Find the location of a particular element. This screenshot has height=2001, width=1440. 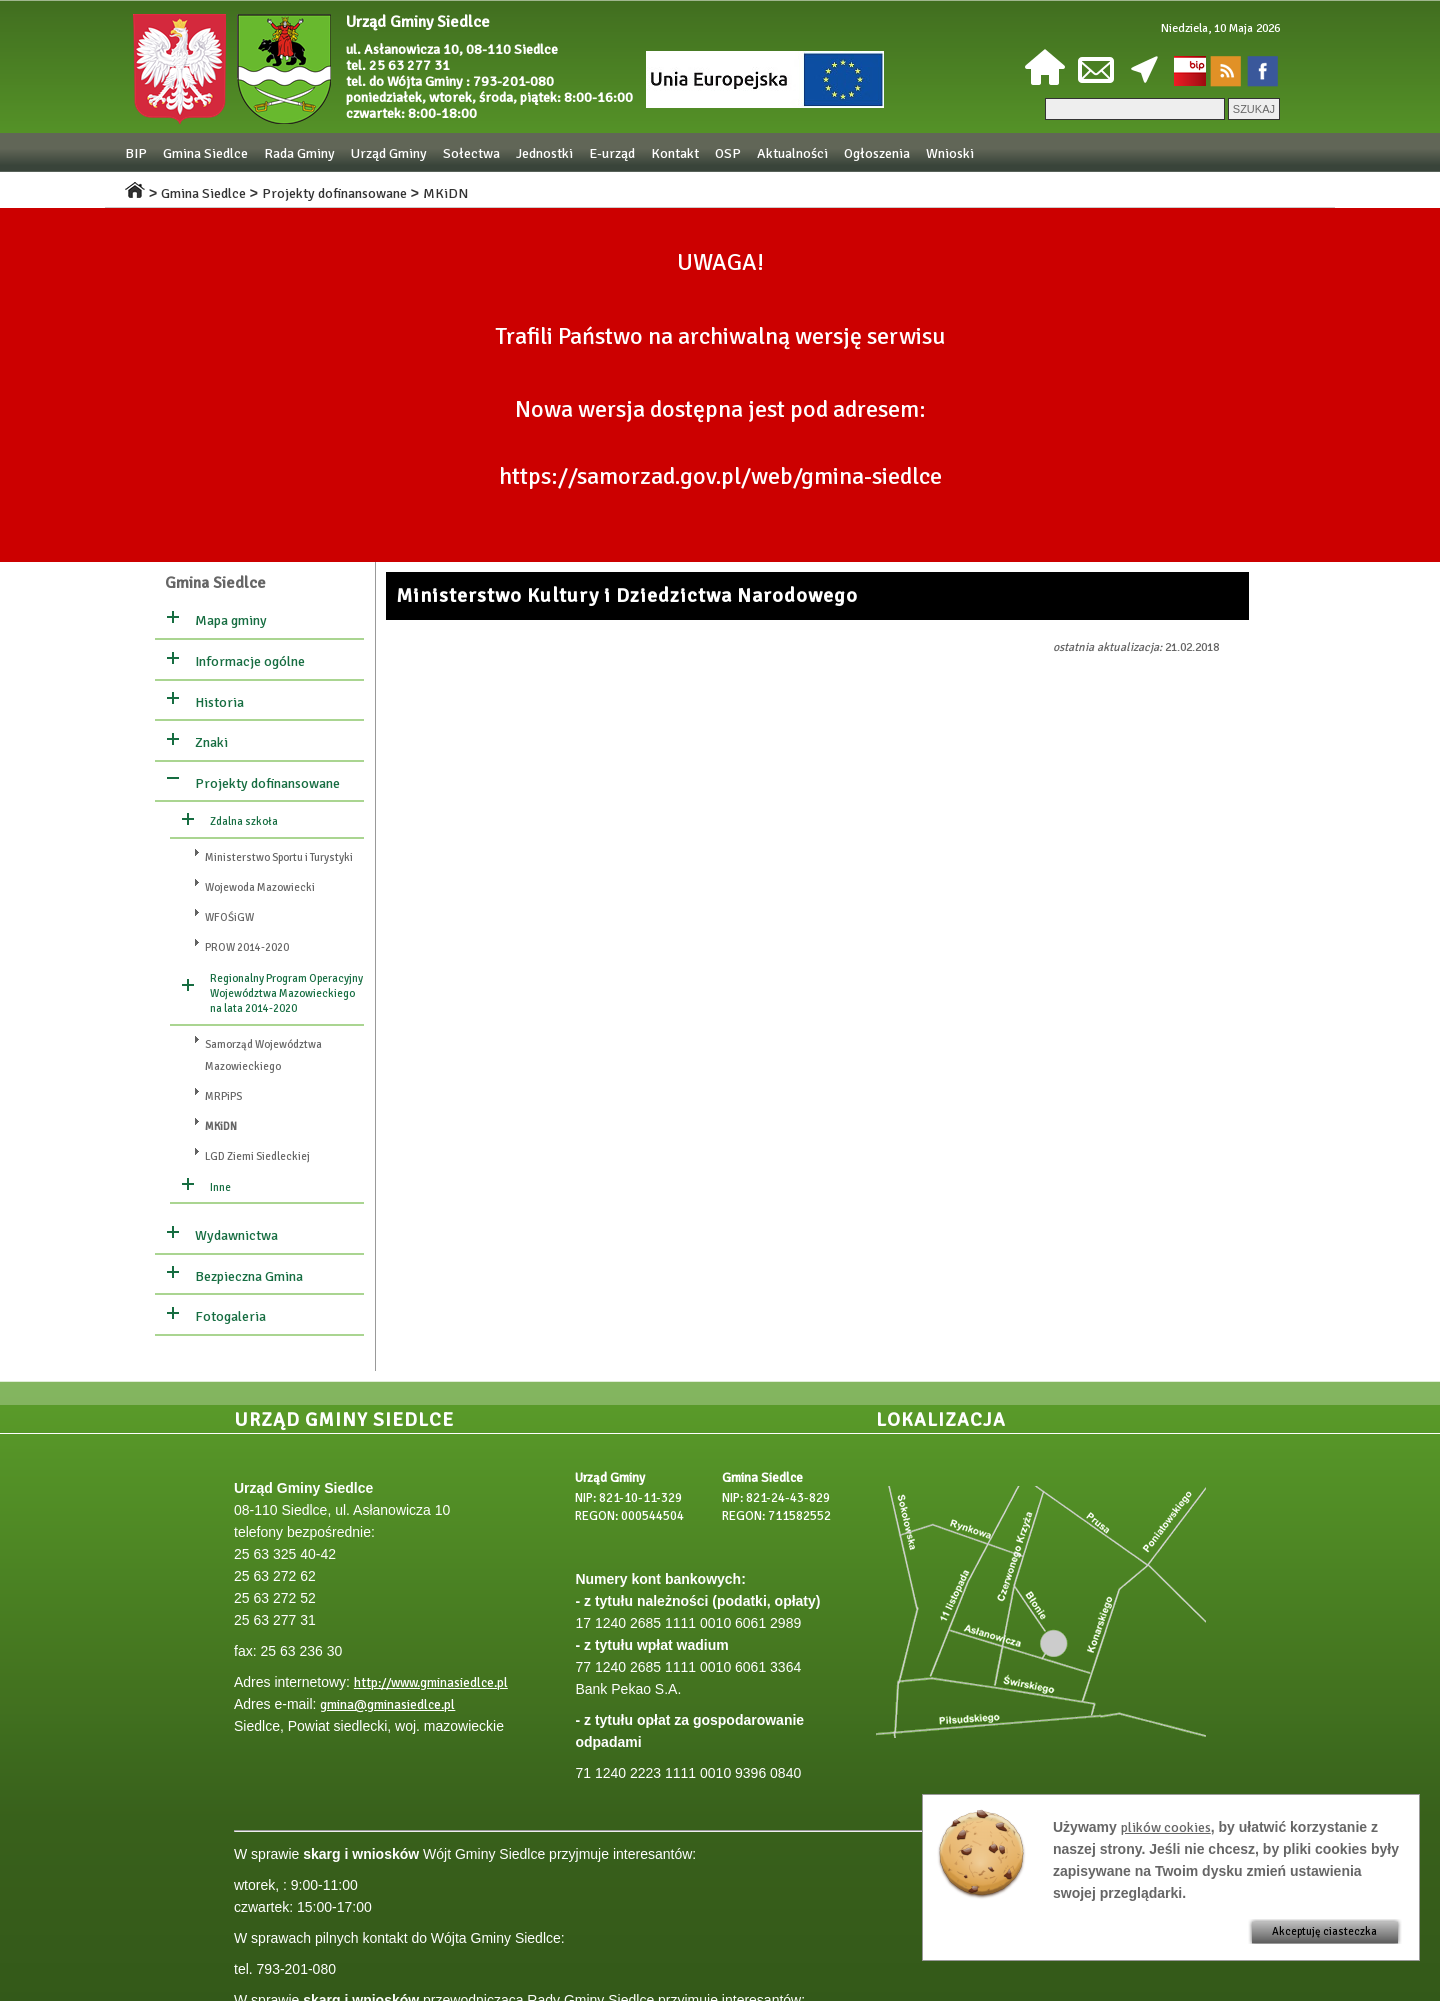

MRPiPS is located at coordinates (223, 1096).